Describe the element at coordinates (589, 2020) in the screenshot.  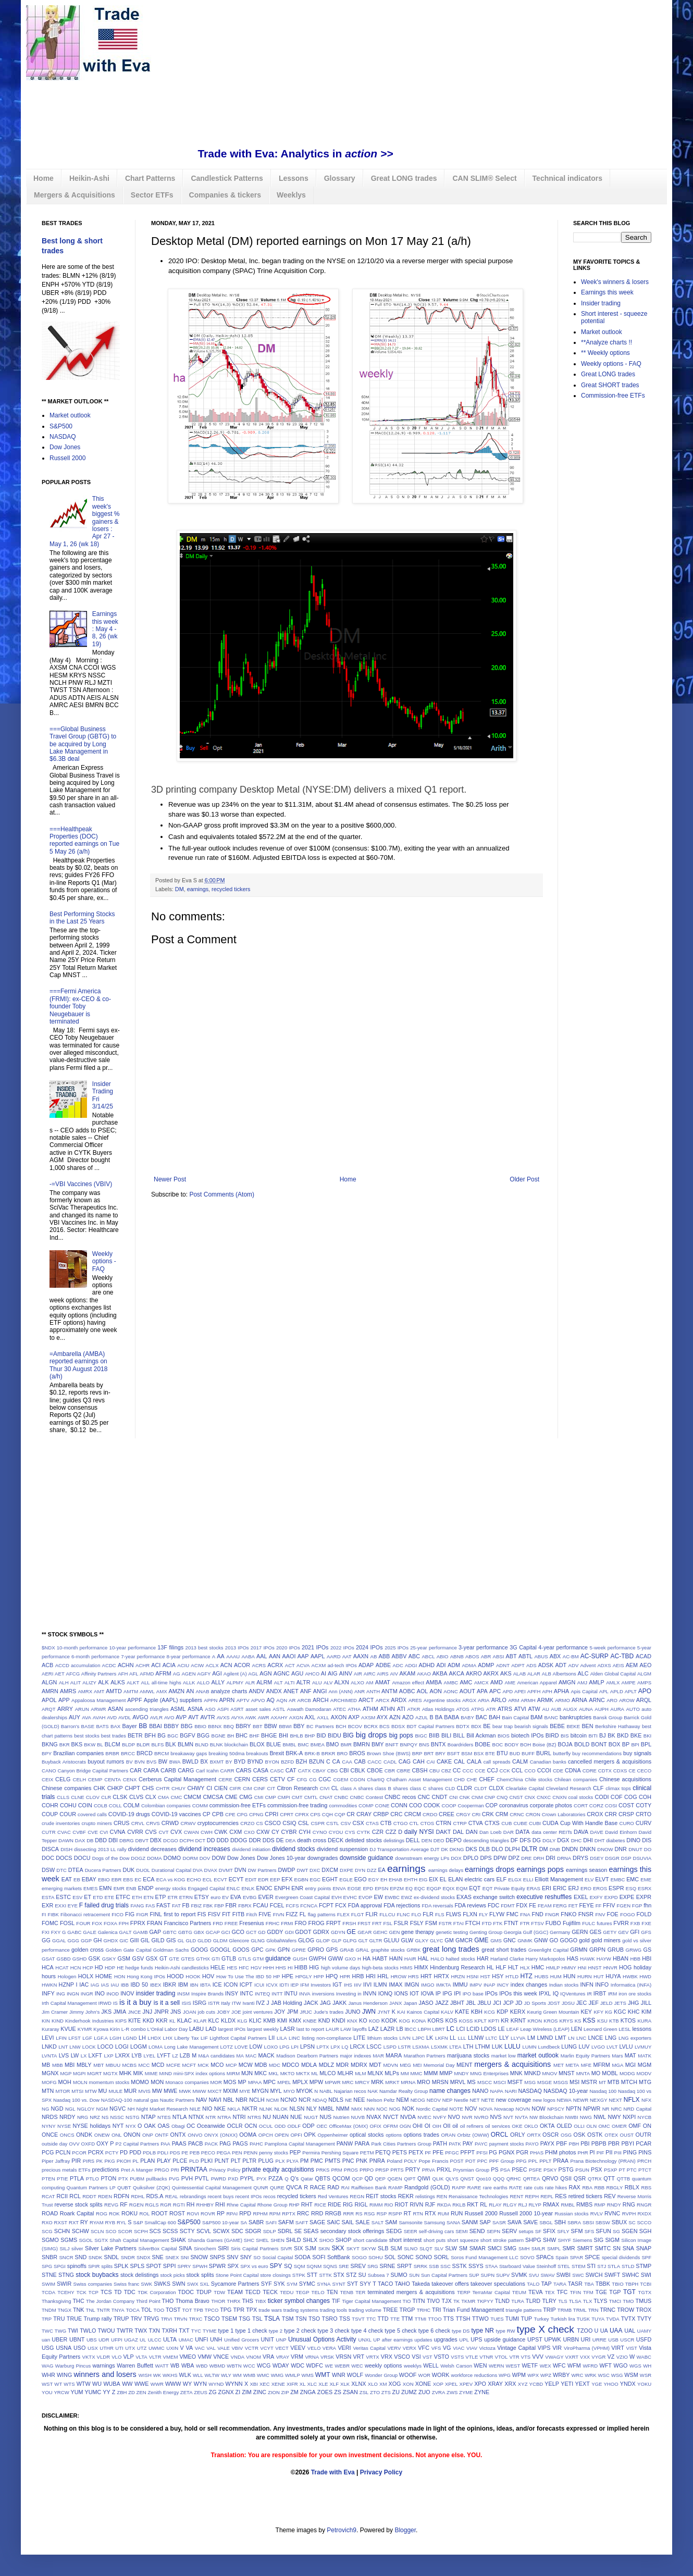
I see `KSS` at that location.